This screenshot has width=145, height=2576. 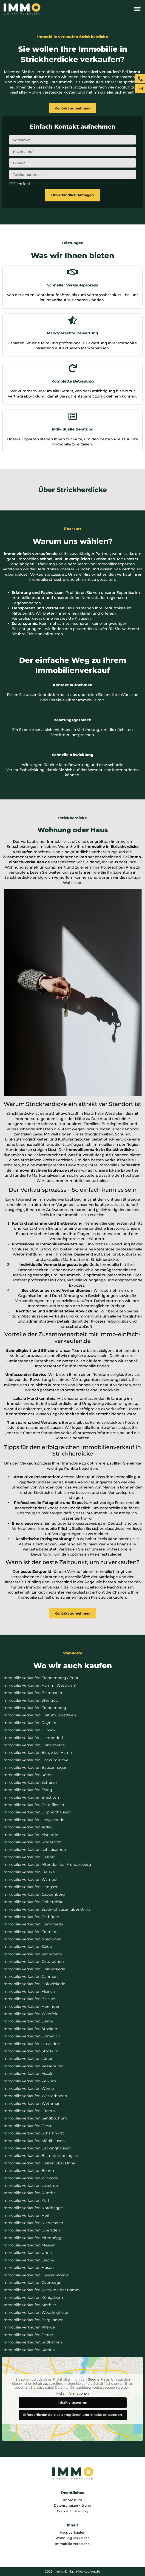 What do you see at coordinates (28, 1991) in the screenshot?
I see `Immobilie verkaufen Flierich` at bounding box center [28, 1991].